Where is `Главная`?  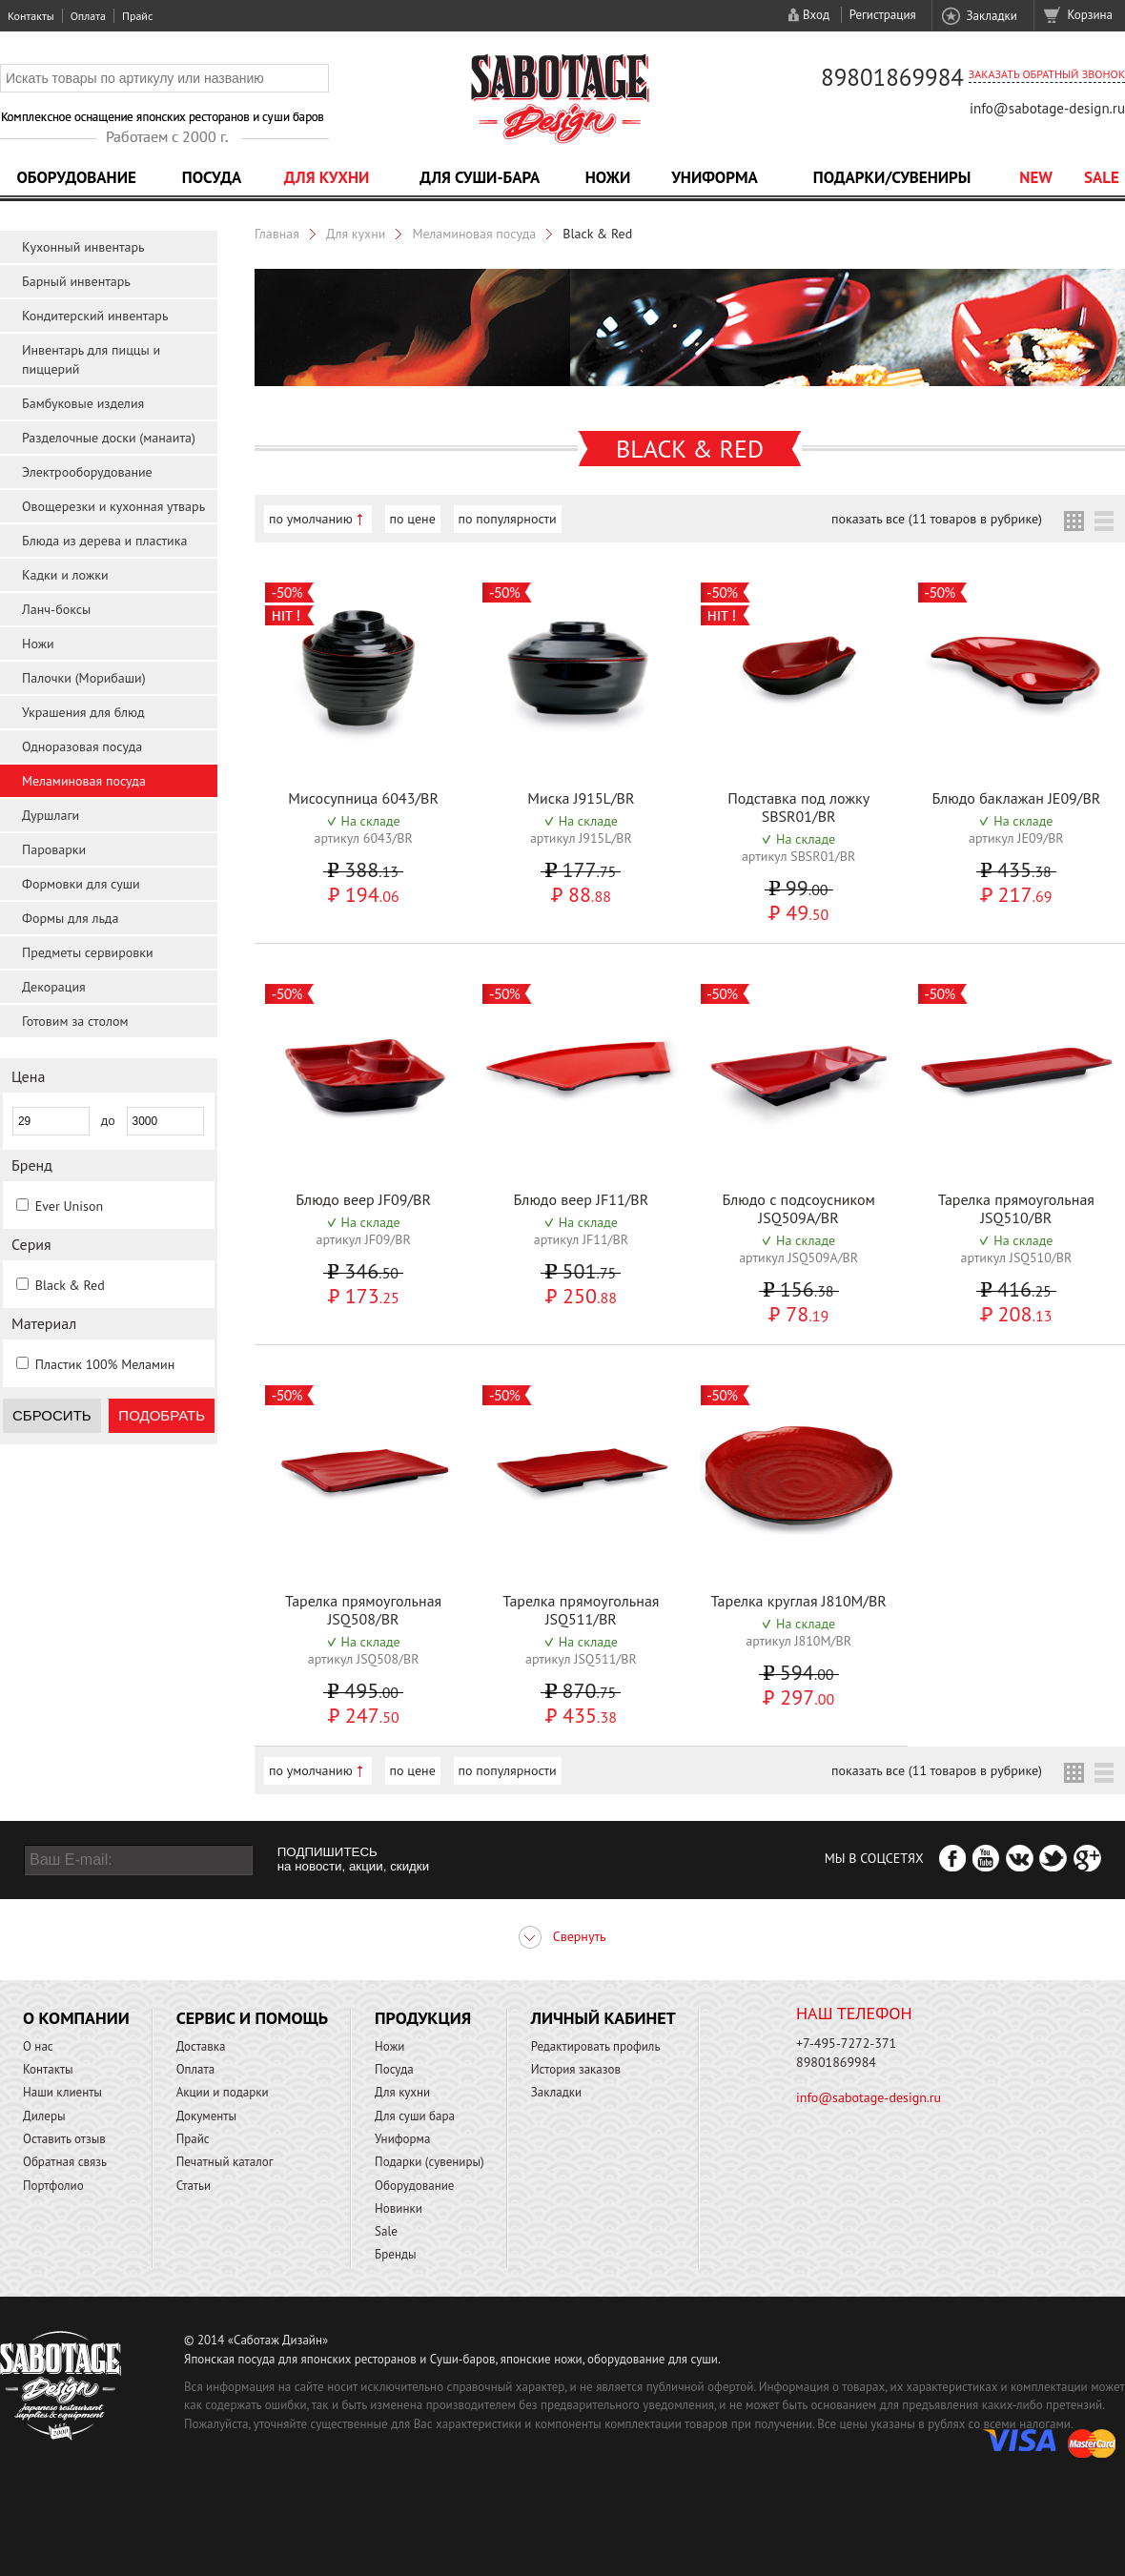
Главная is located at coordinates (277, 233).